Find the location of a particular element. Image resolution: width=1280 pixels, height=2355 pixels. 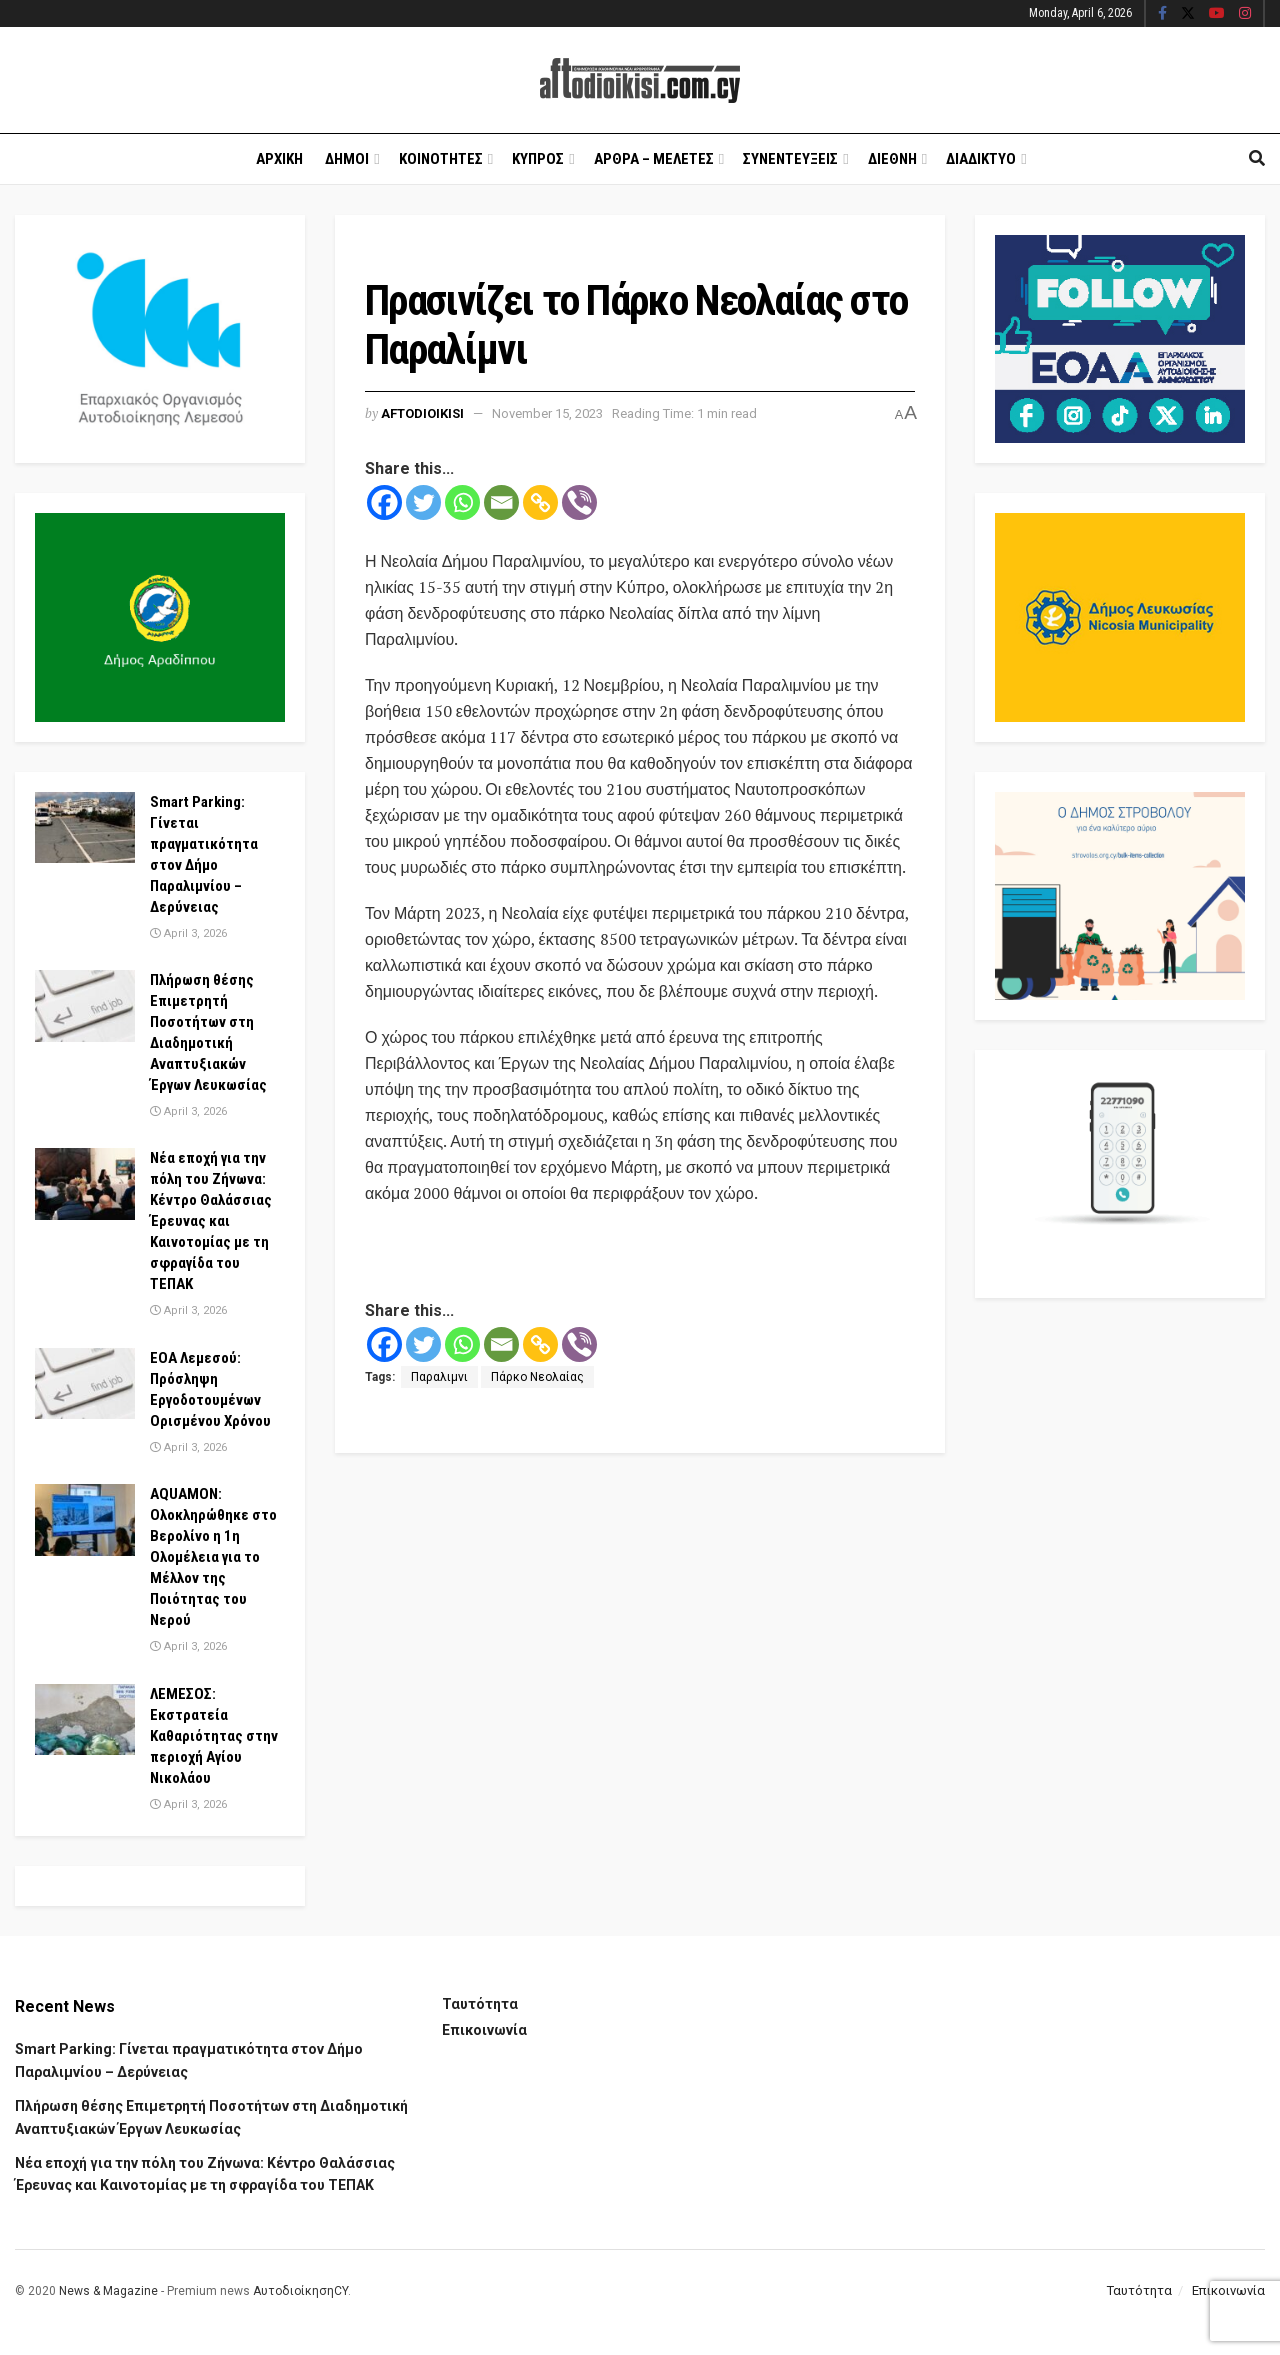

Αρχικη is located at coordinates (279, 159).